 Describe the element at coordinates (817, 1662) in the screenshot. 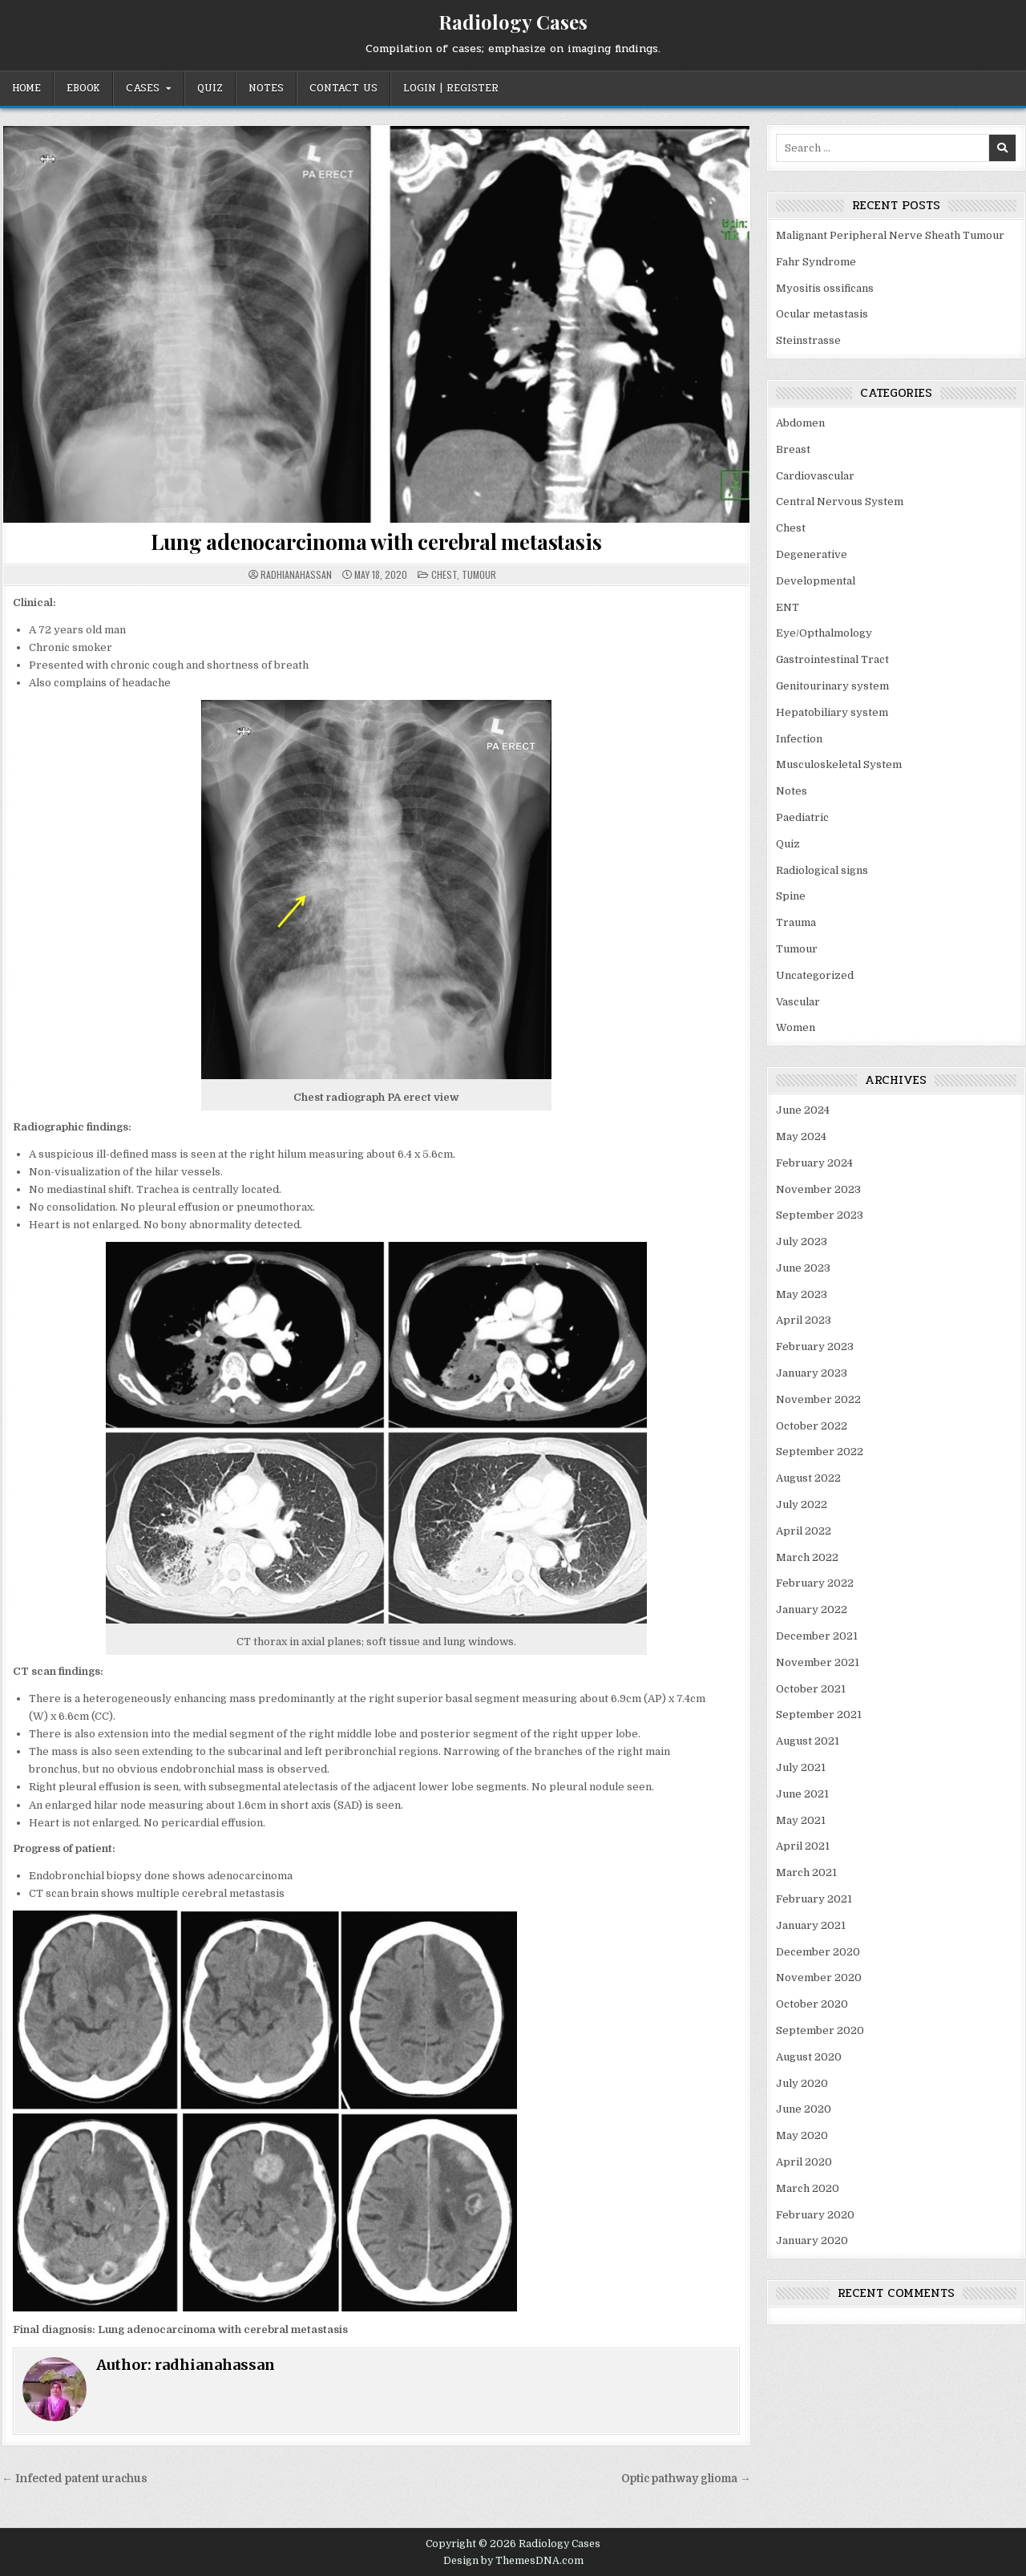

I see `November 2021` at that location.